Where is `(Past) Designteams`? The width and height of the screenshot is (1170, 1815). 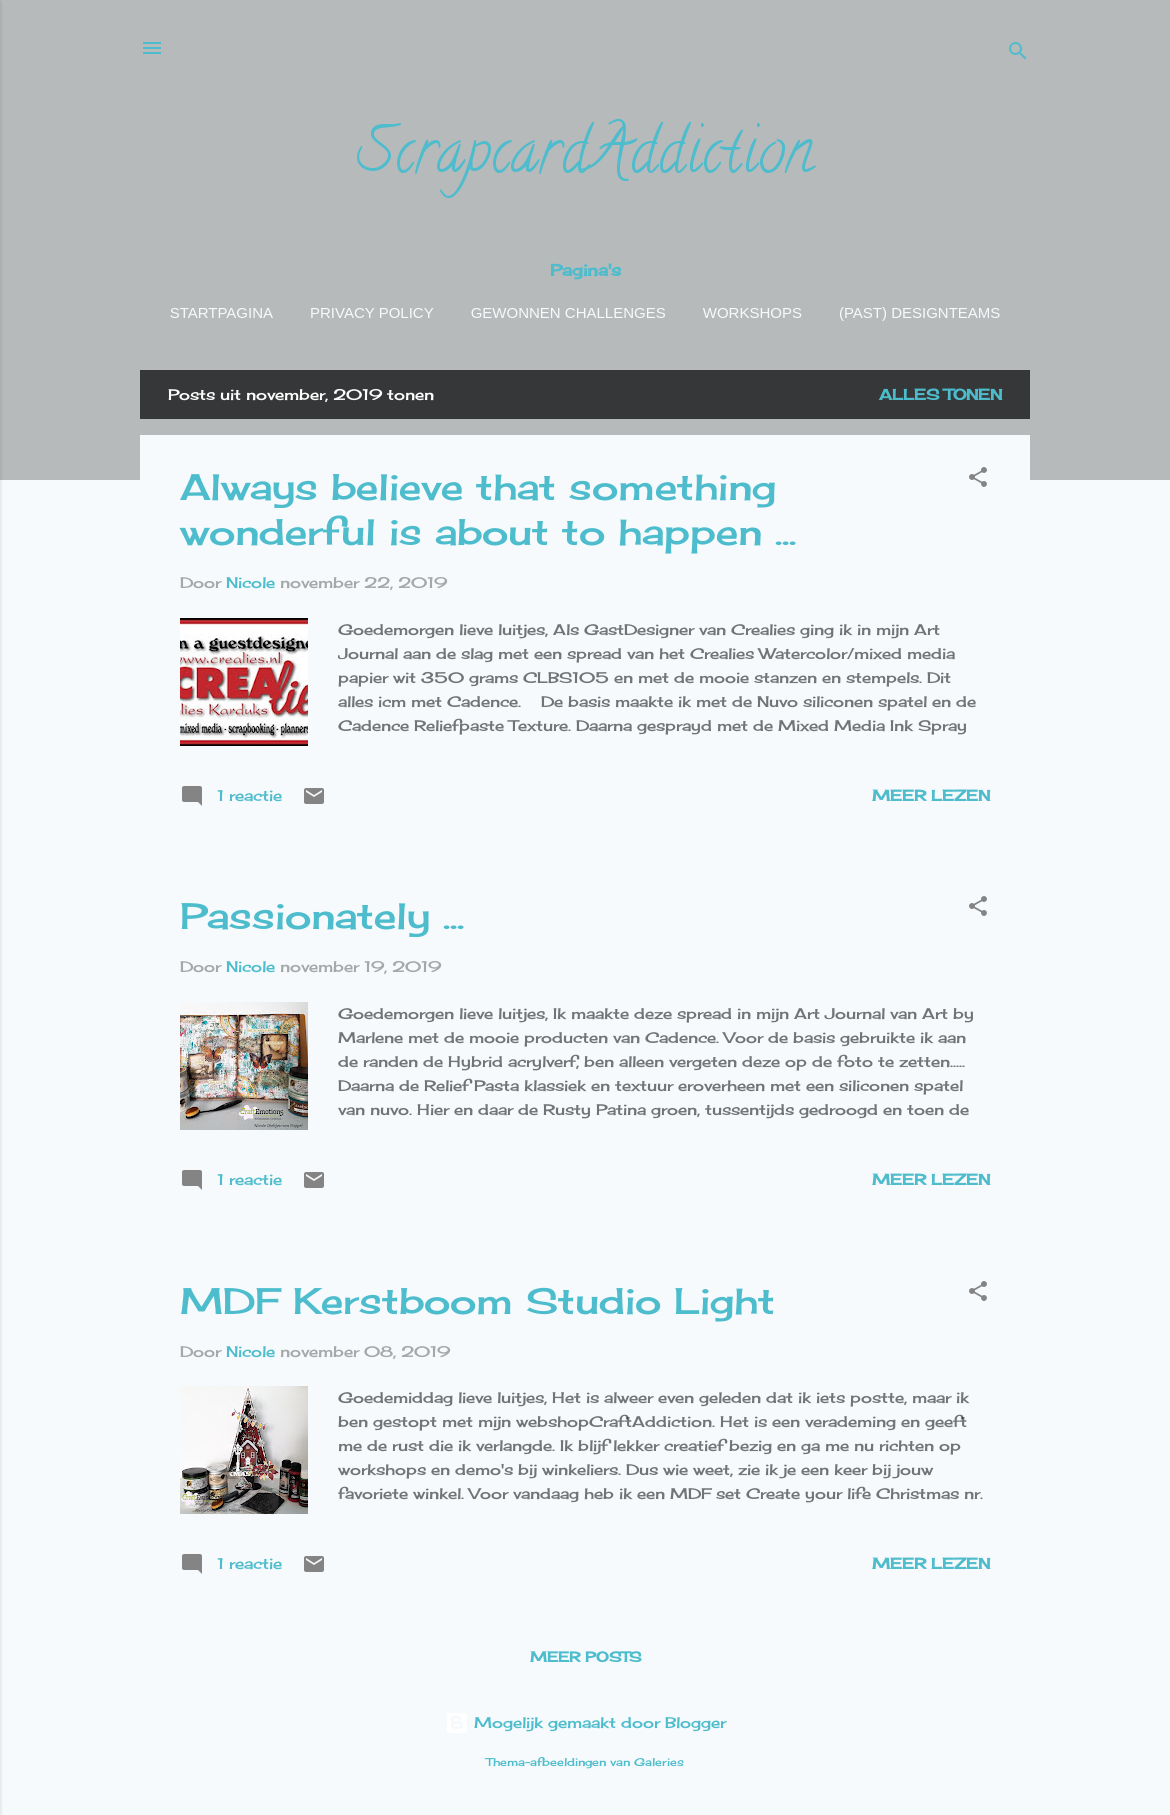
(Past) Designteams is located at coordinates (919, 312).